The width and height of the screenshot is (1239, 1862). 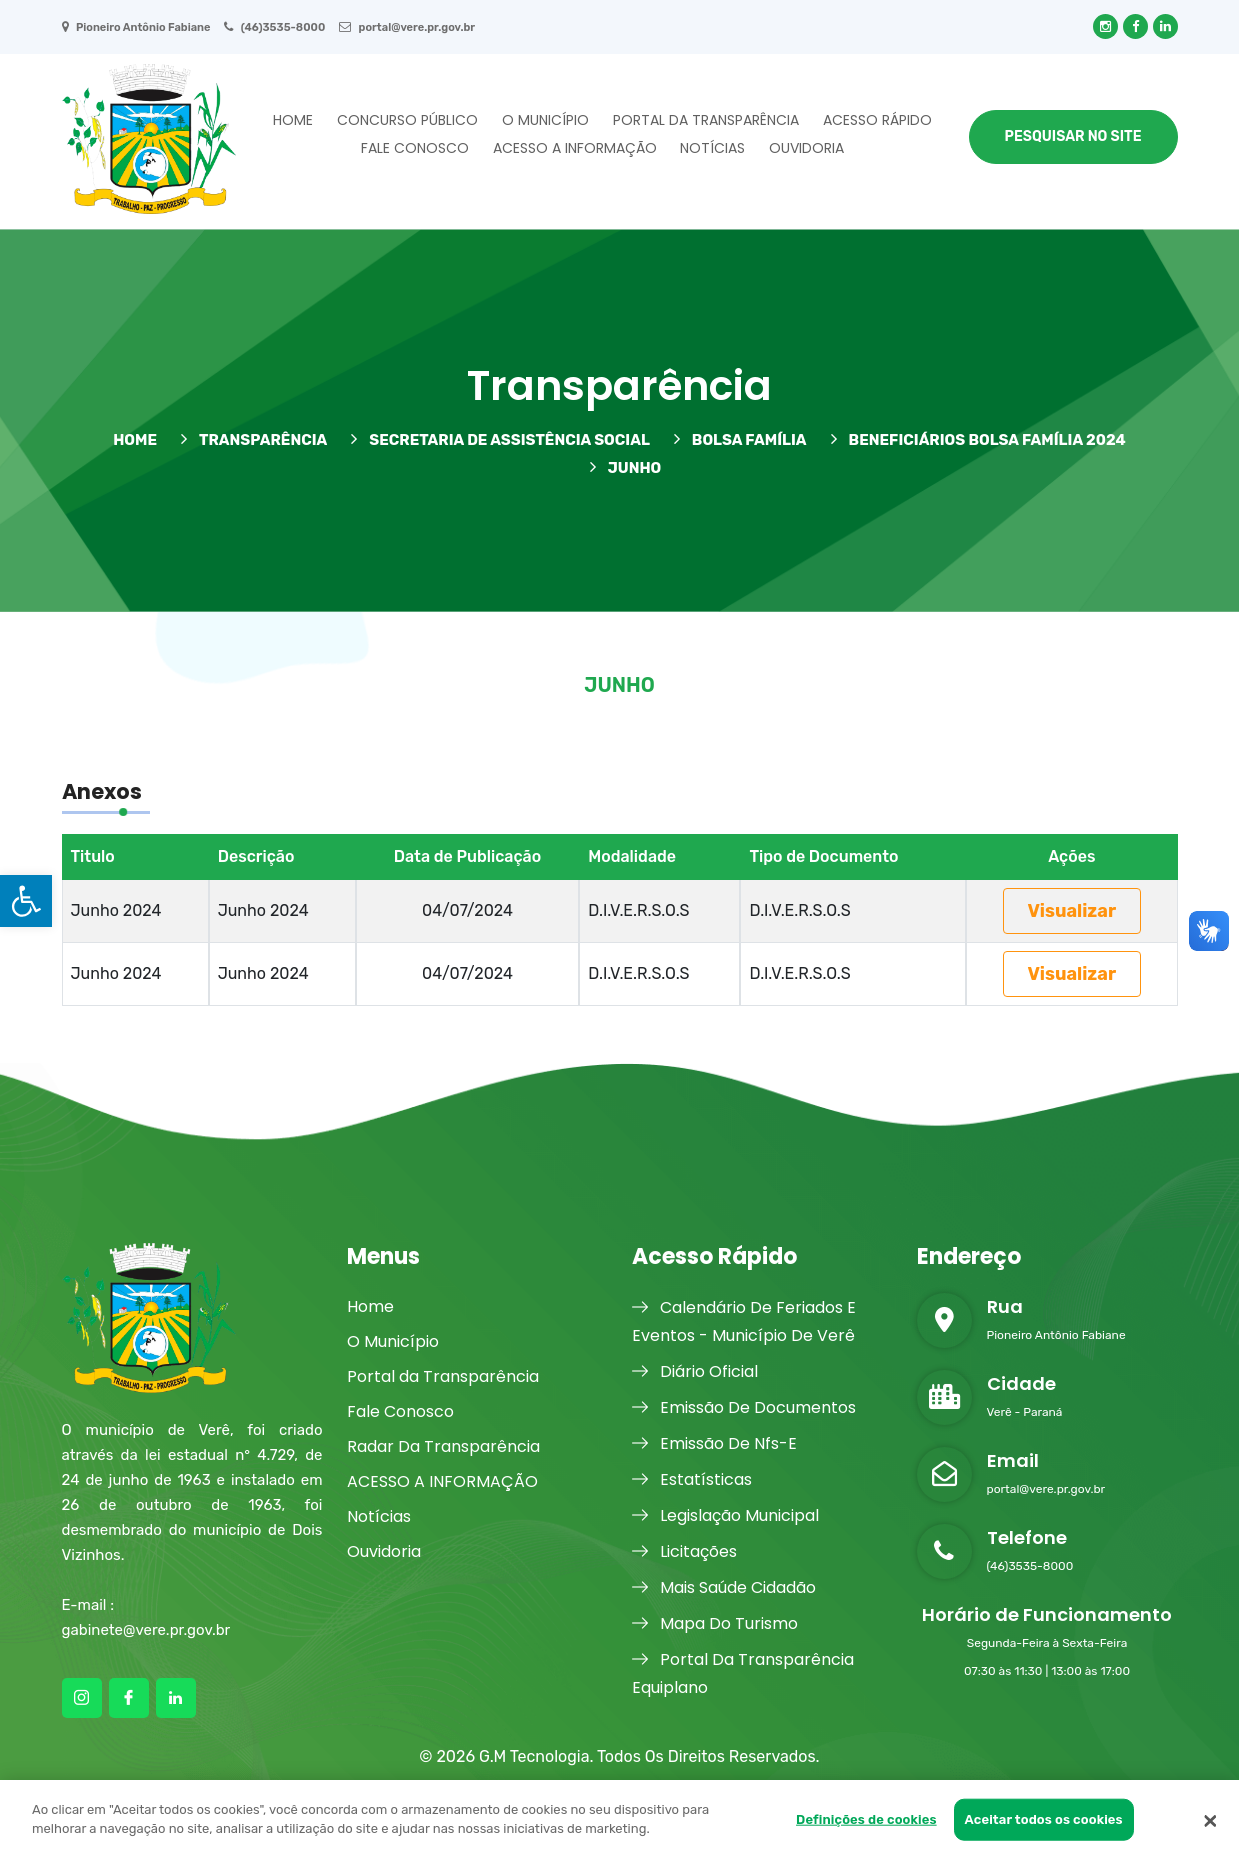 I want to click on BENEFICIÁRIOS BOLSA FAMÍLIA 2024, so click(x=978, y=439).